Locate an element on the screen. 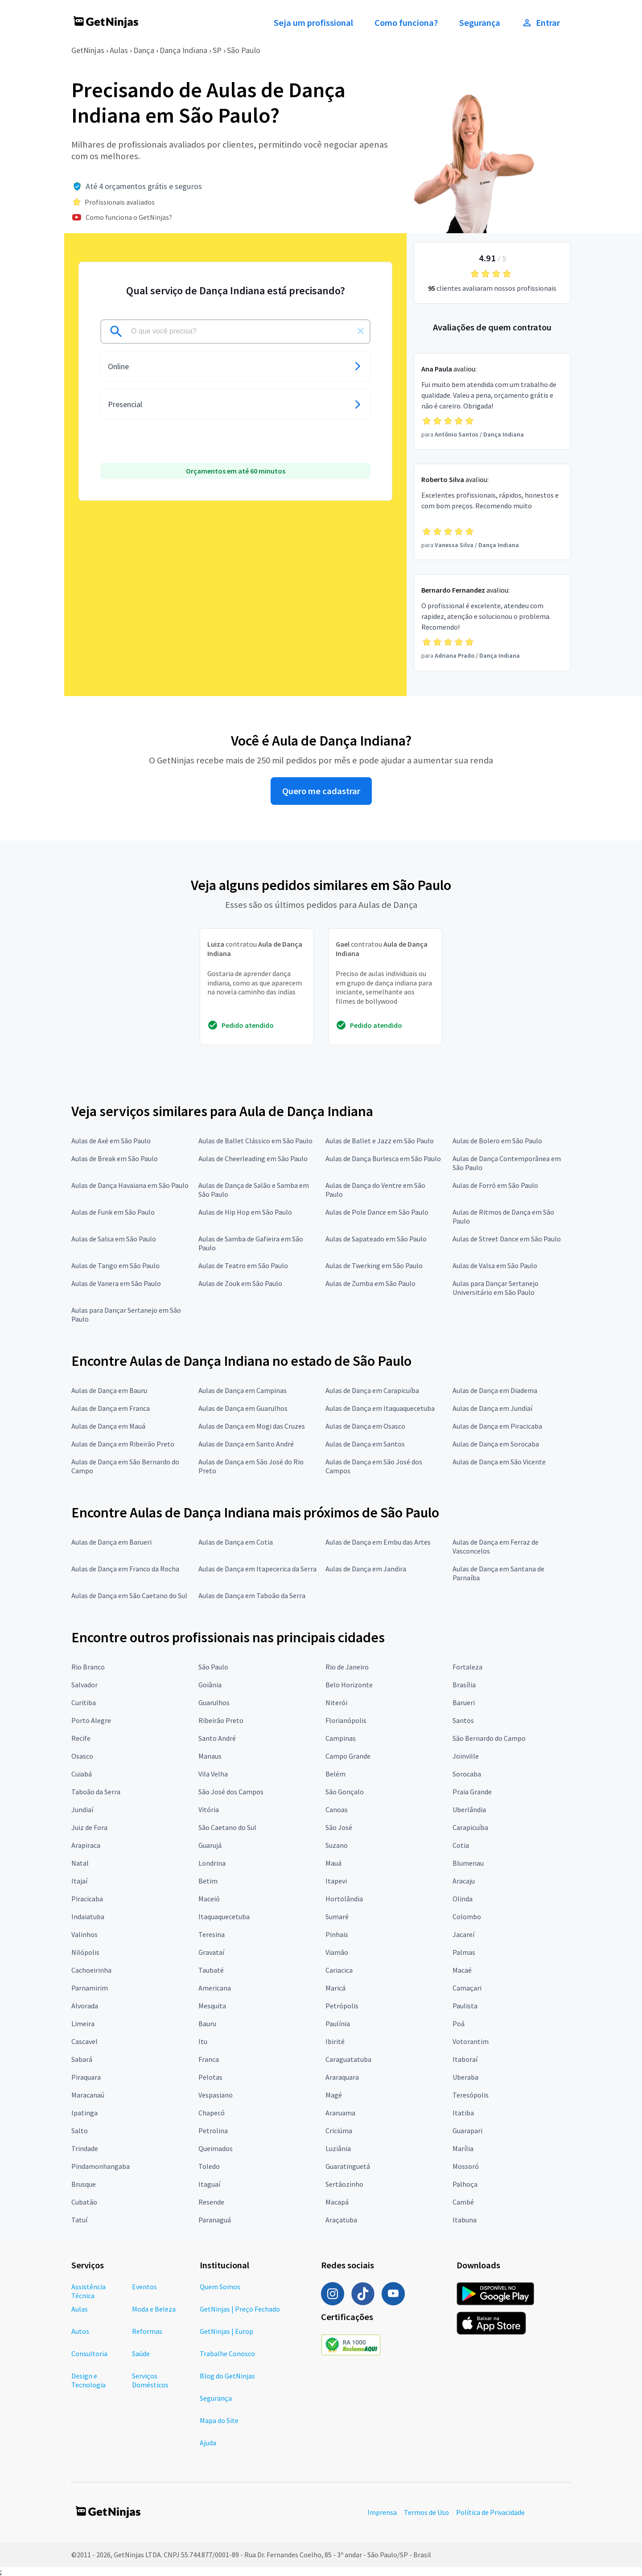  Manaus is located at coordinates (210, 1756).